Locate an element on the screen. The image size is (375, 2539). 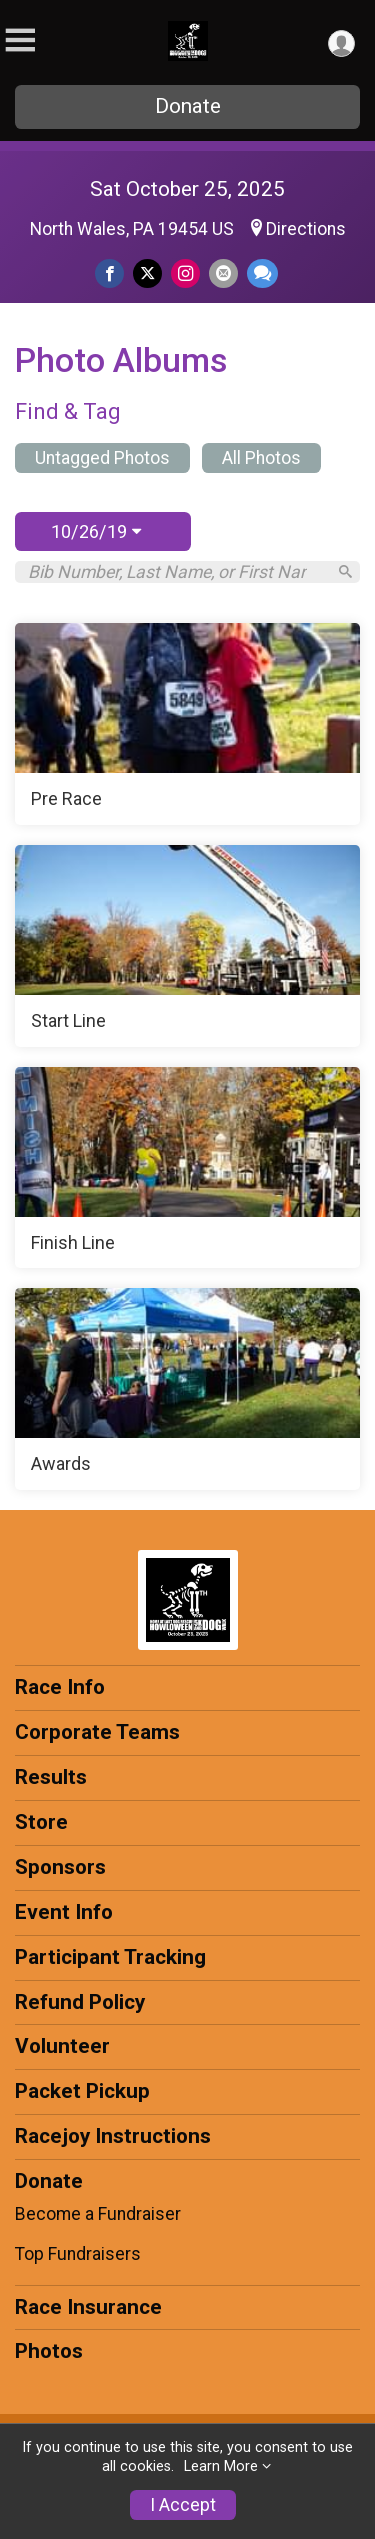
Become a Fundraiser is located at coordinates (98, 2214).